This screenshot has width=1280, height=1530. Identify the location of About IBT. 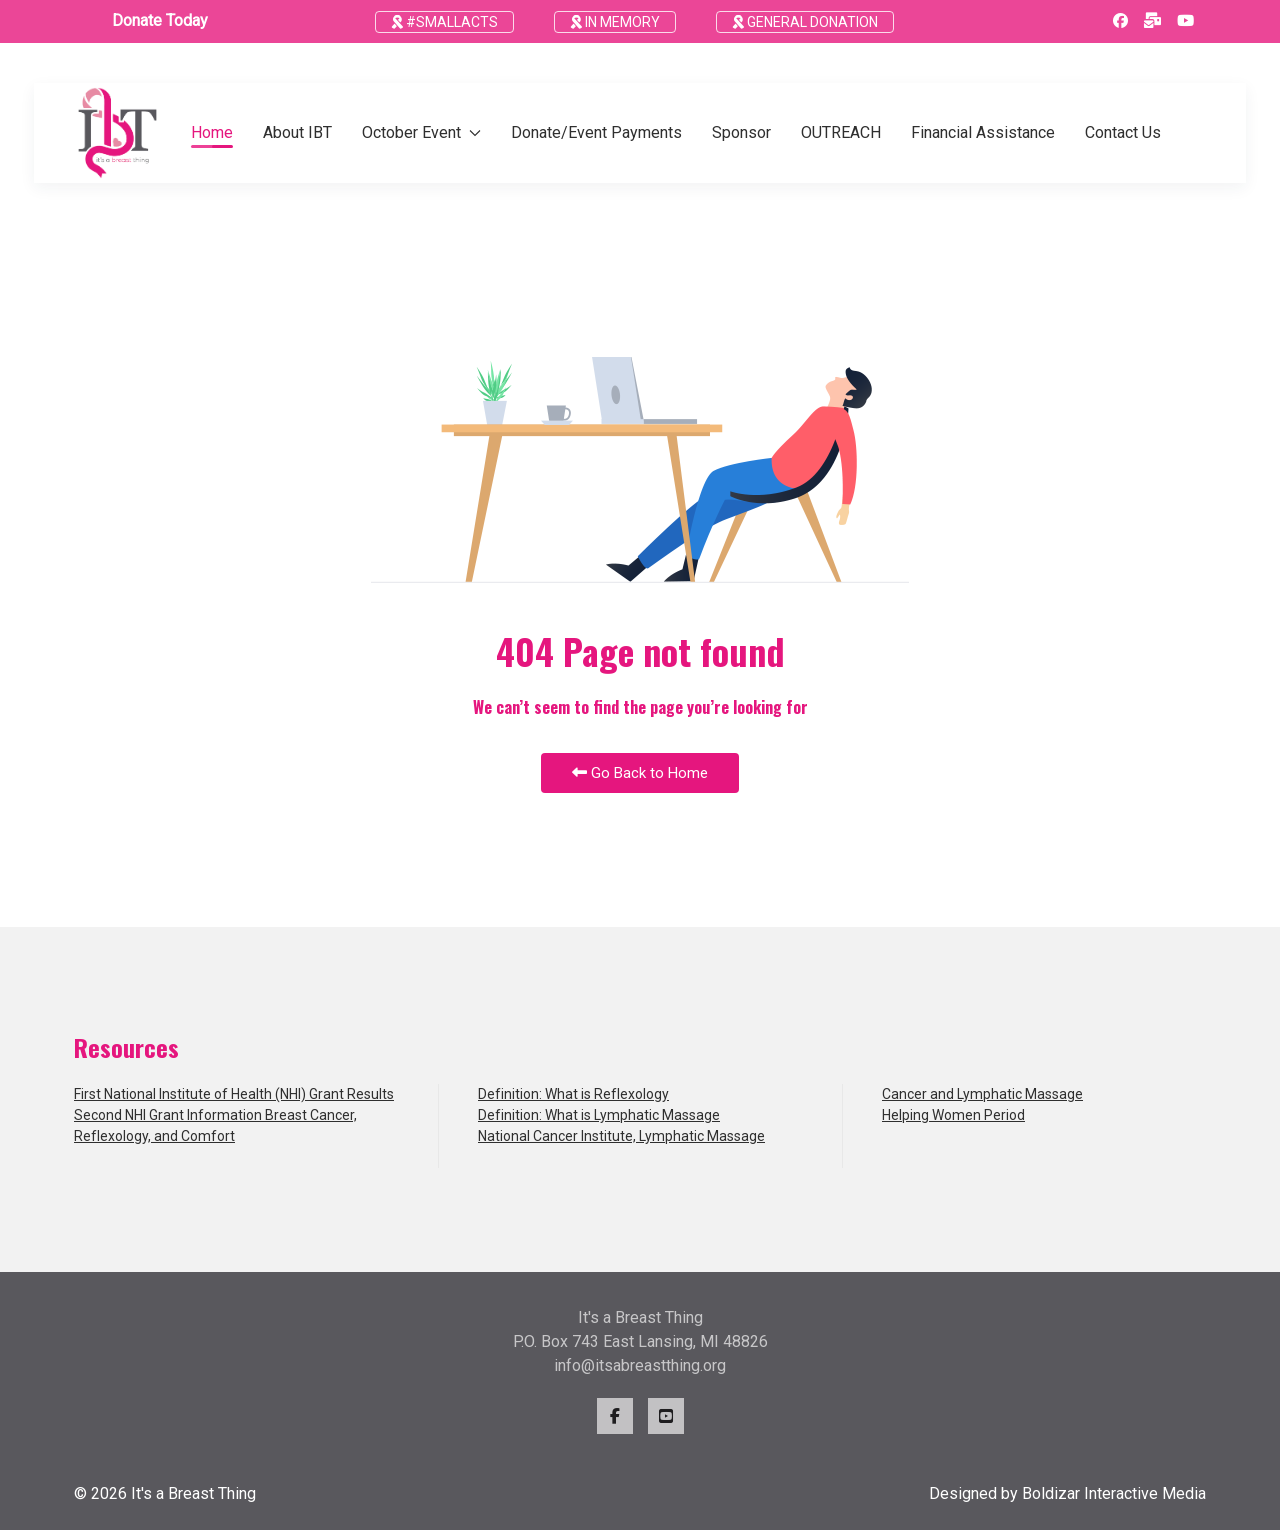
(297, 132).